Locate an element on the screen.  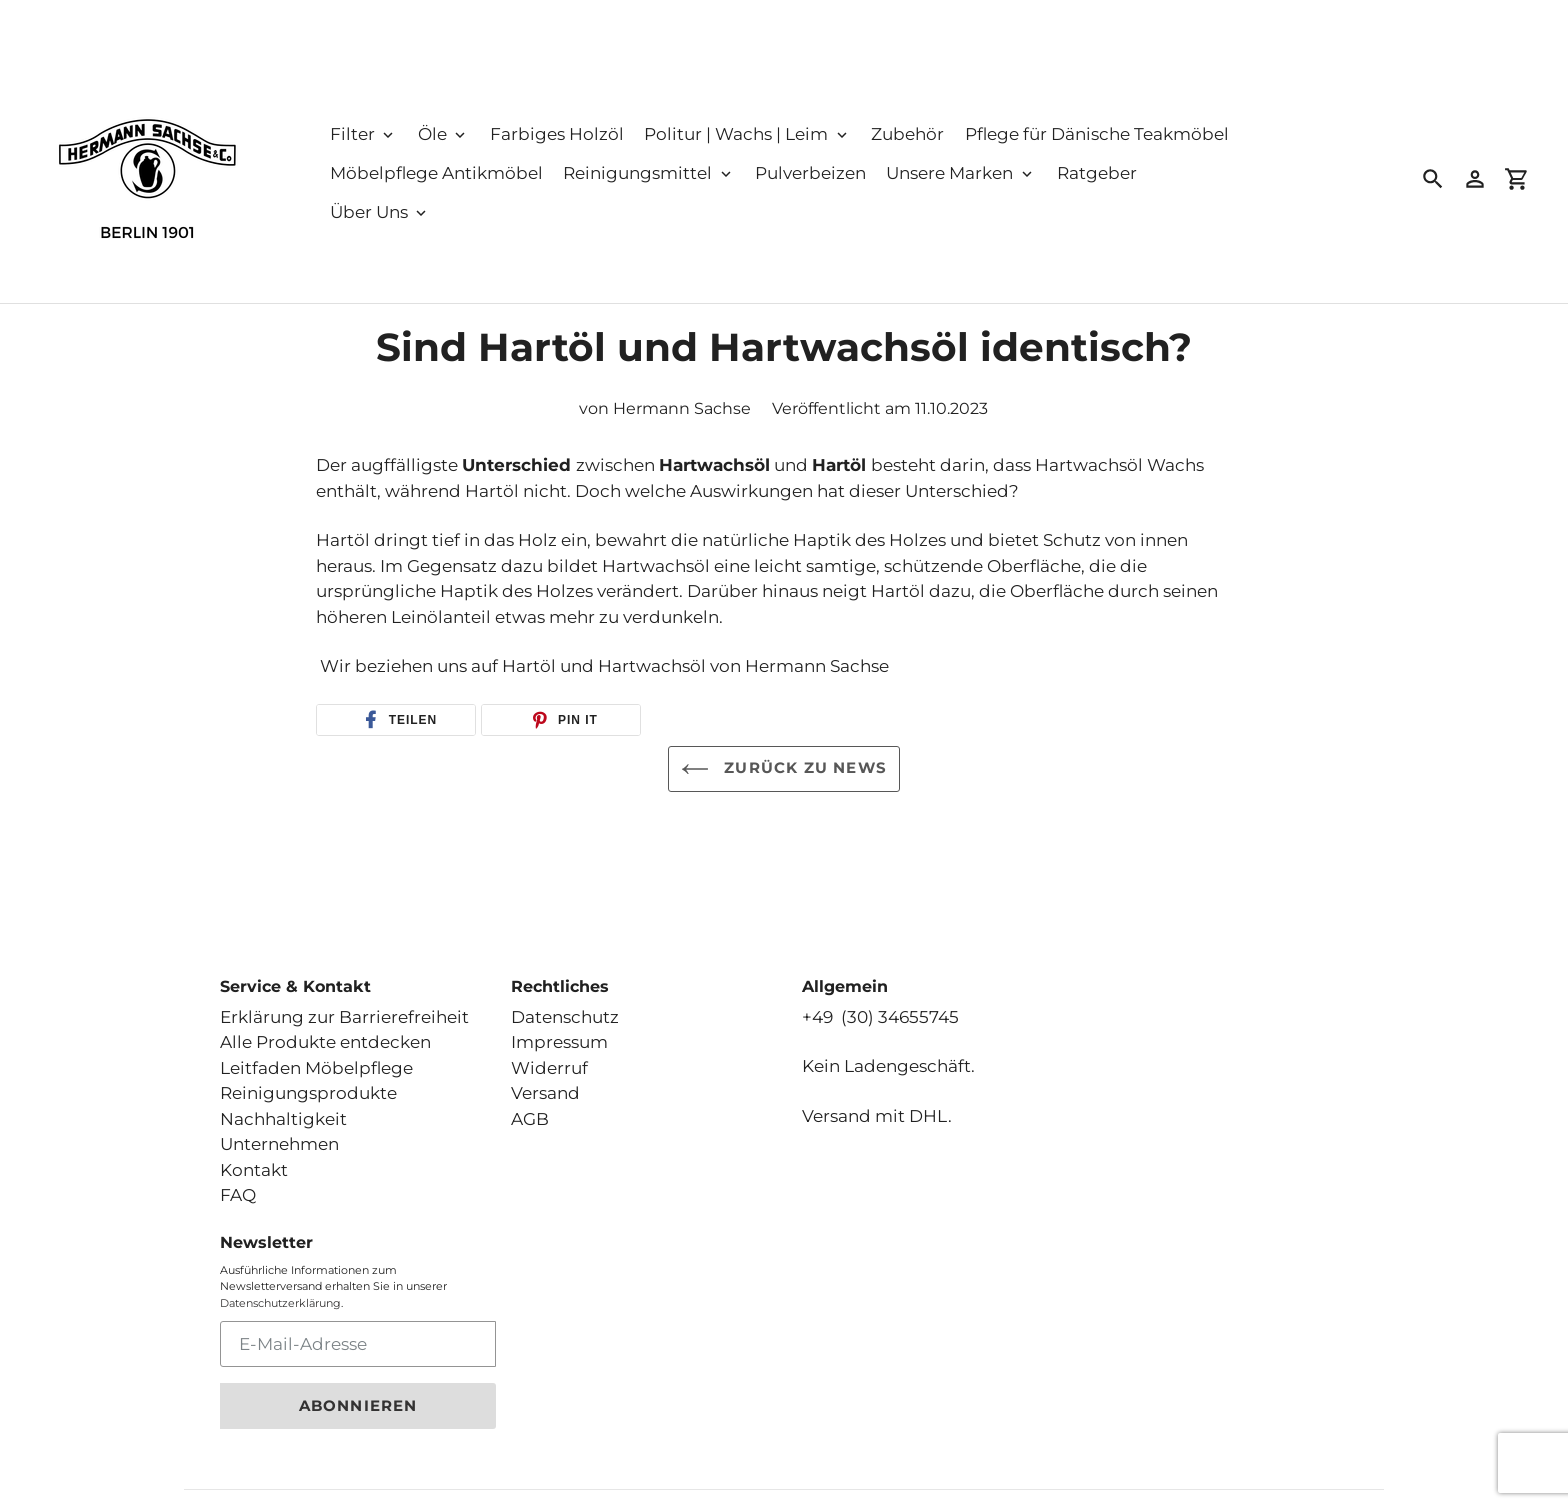
Datenschutzerklärung is located at coordinates (280, 1290).